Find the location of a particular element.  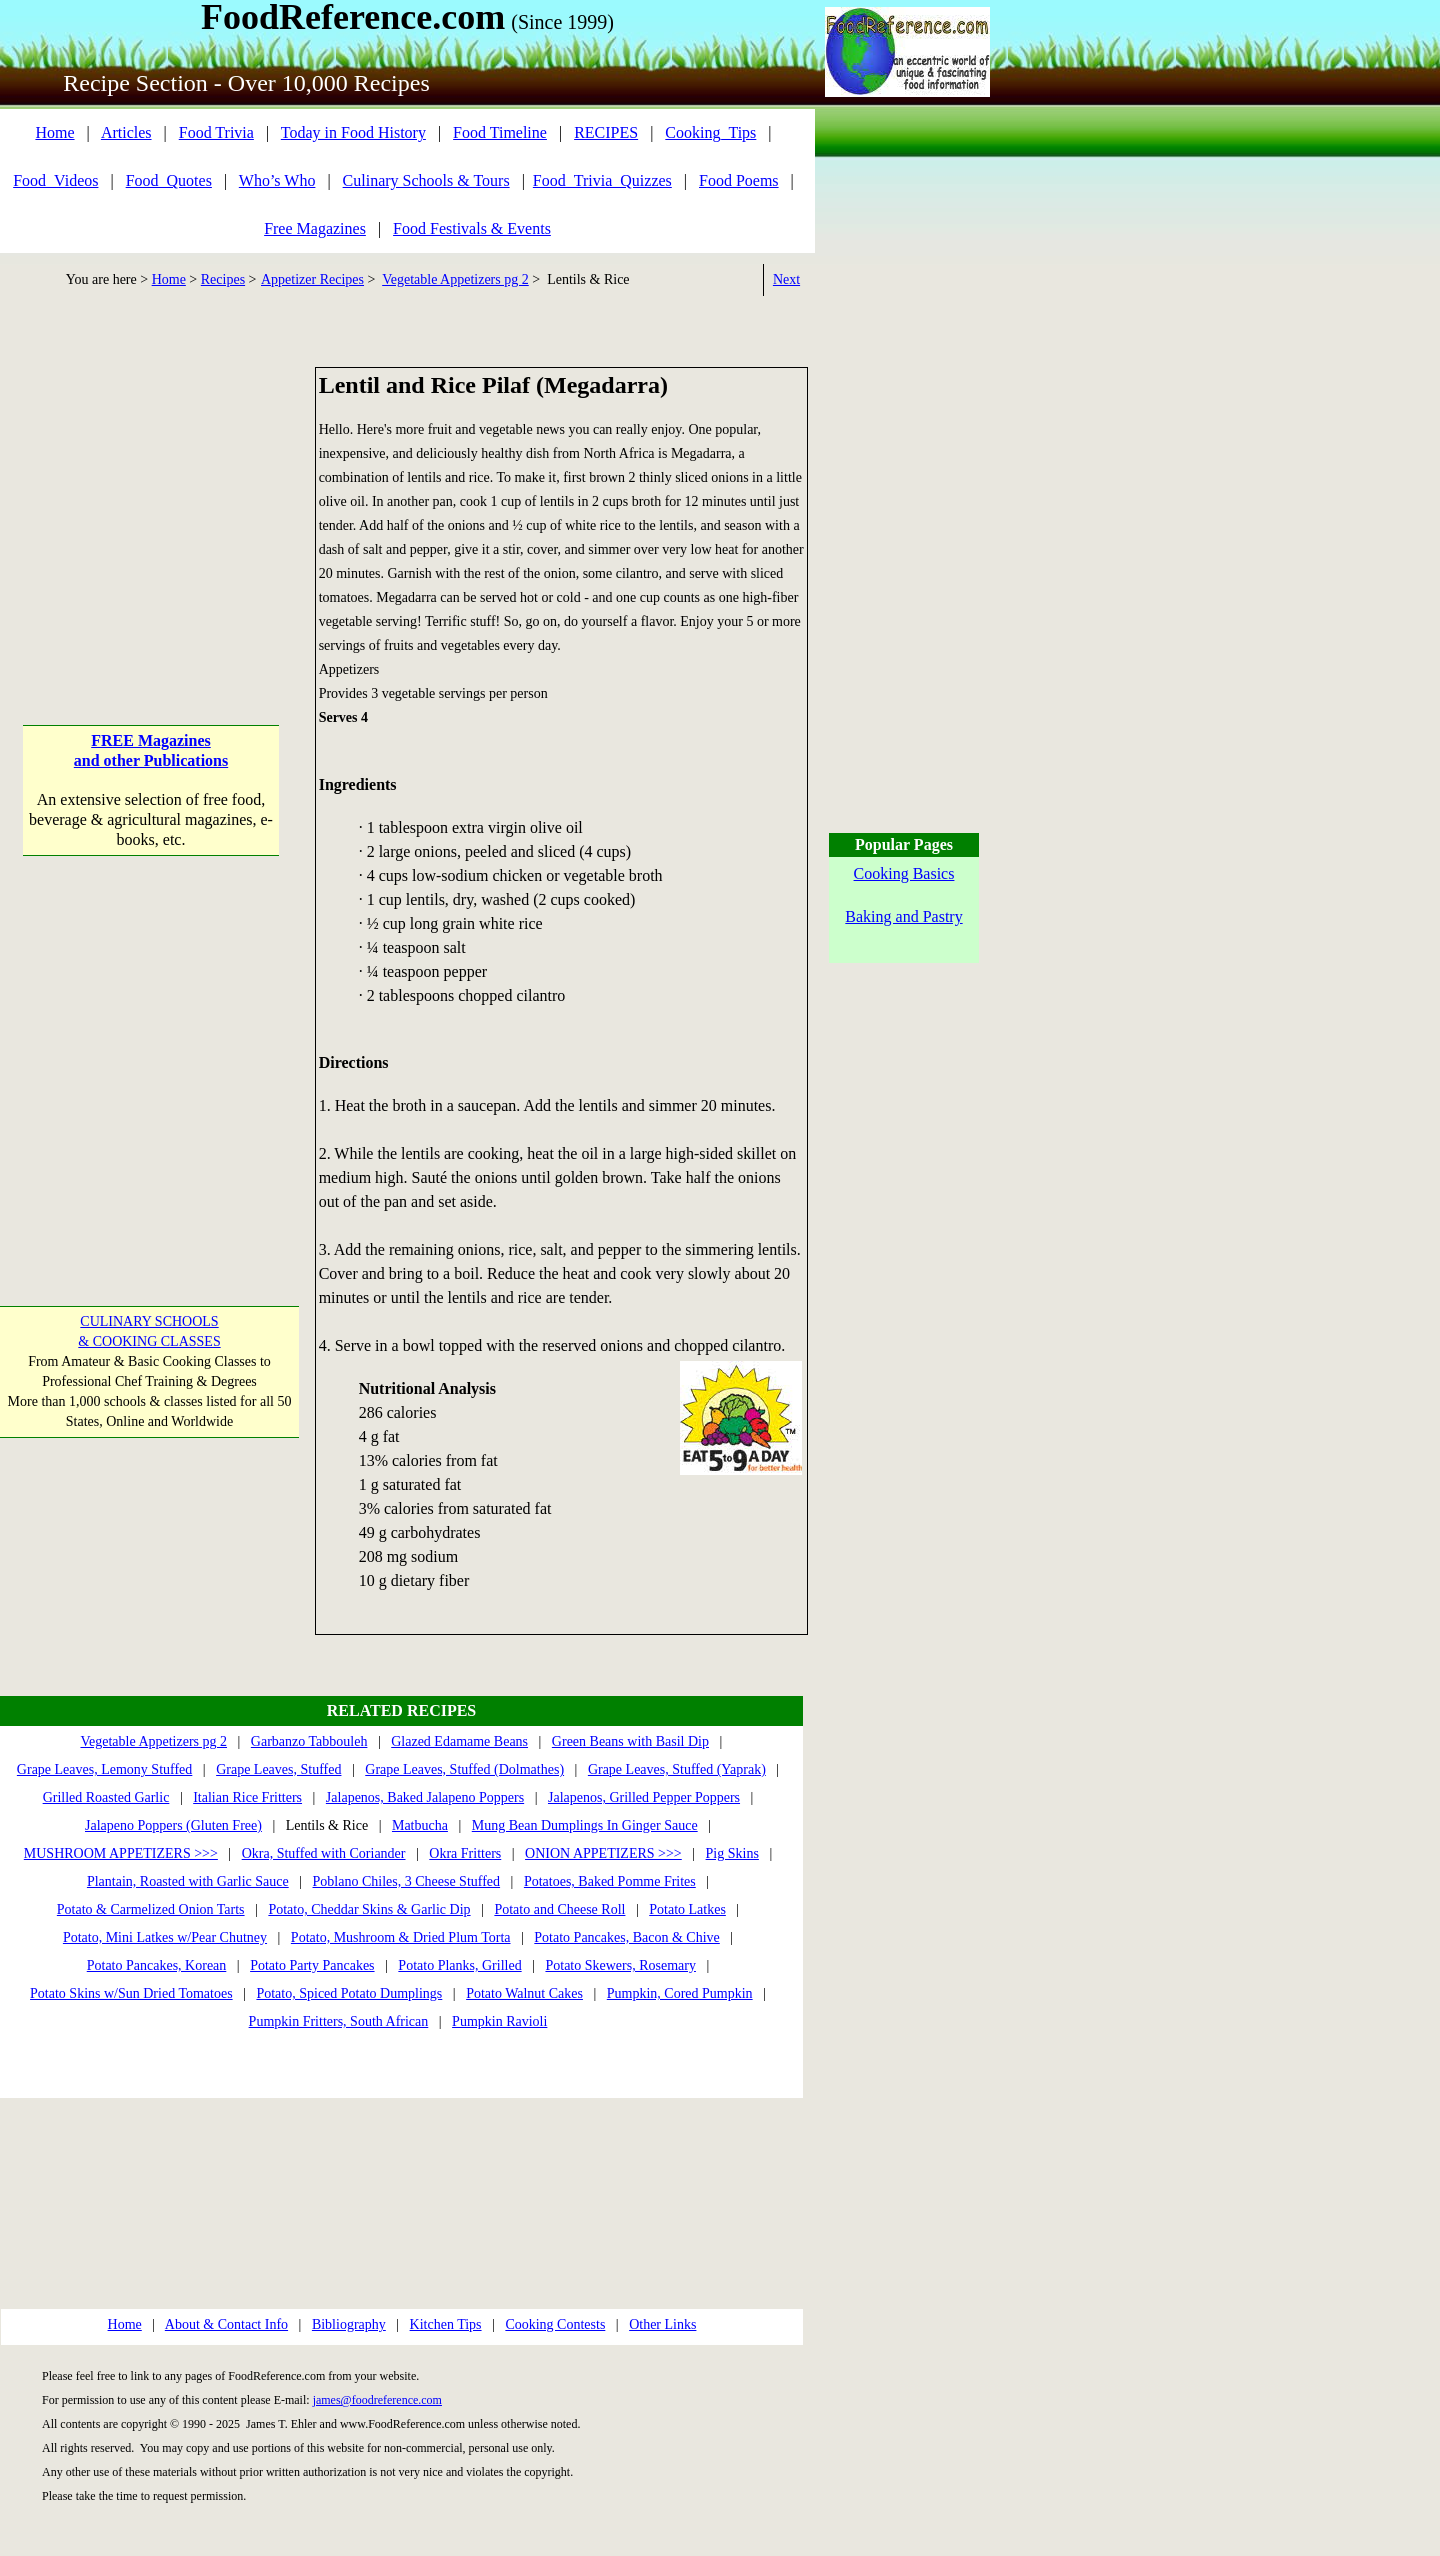

Italian Rice Fritters is located at coordinates (247, 1797).